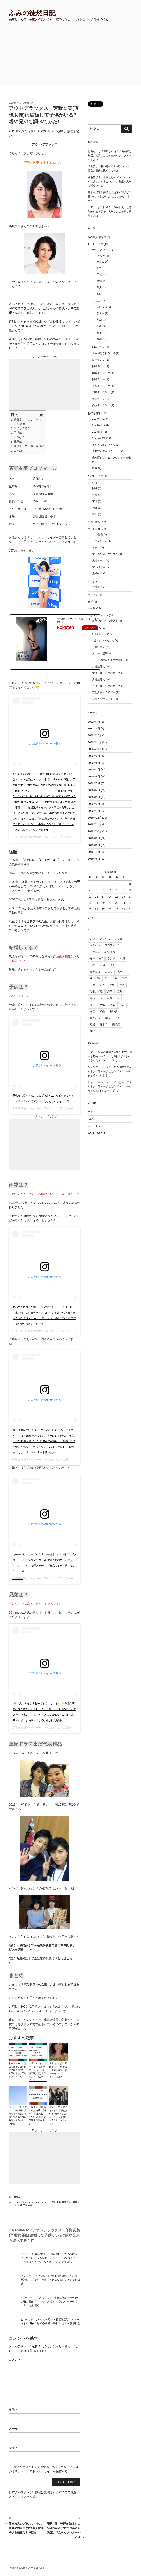 This screenshot has width=141, height=2576. What do you see at coordinates (54, 2202) in the screenshot?
I see `両親` at bounding box center [54, 2202].